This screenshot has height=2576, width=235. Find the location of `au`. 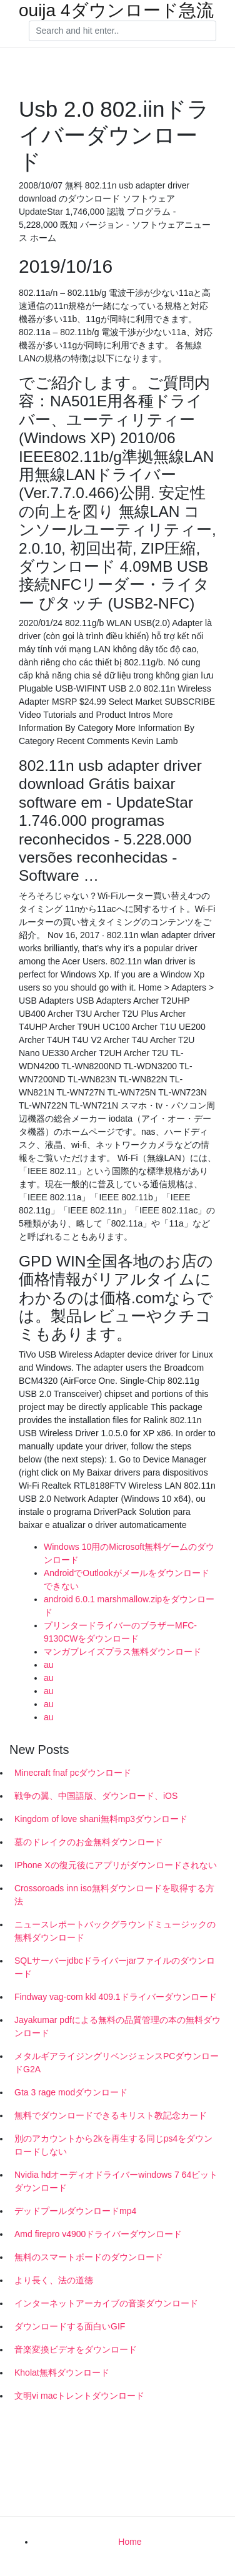

au is located at coordinates (49, 1665).